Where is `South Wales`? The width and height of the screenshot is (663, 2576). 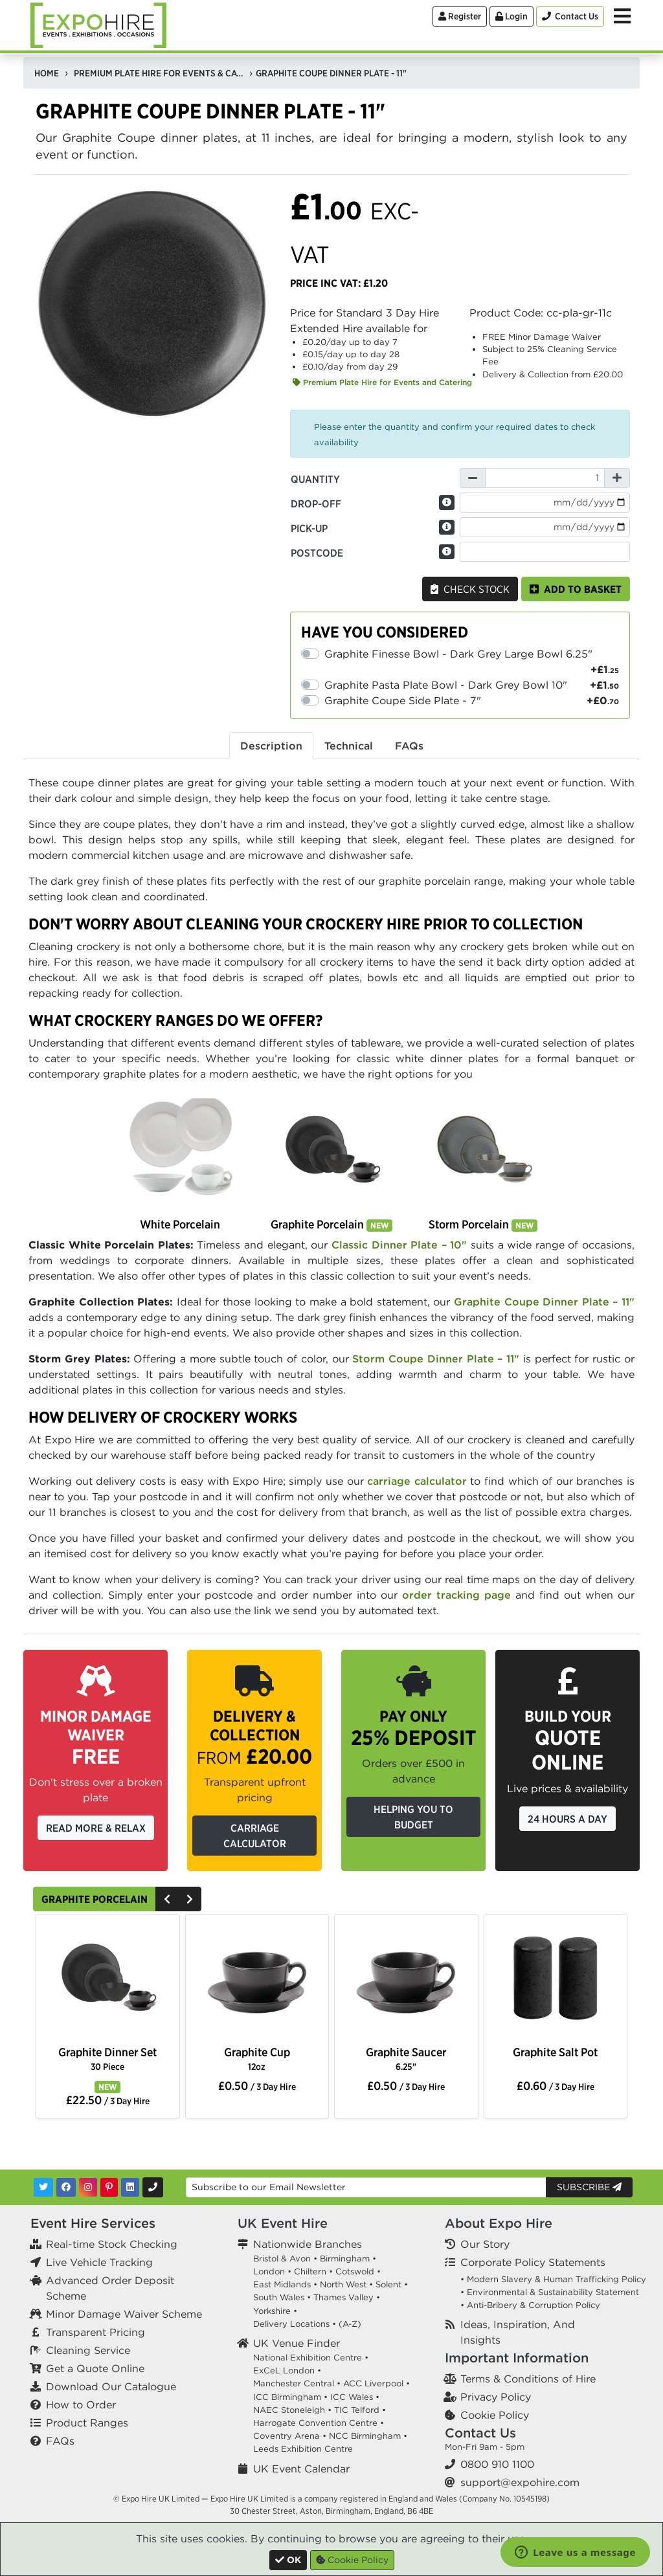
South Wales is located at coordinates (278, 2297).